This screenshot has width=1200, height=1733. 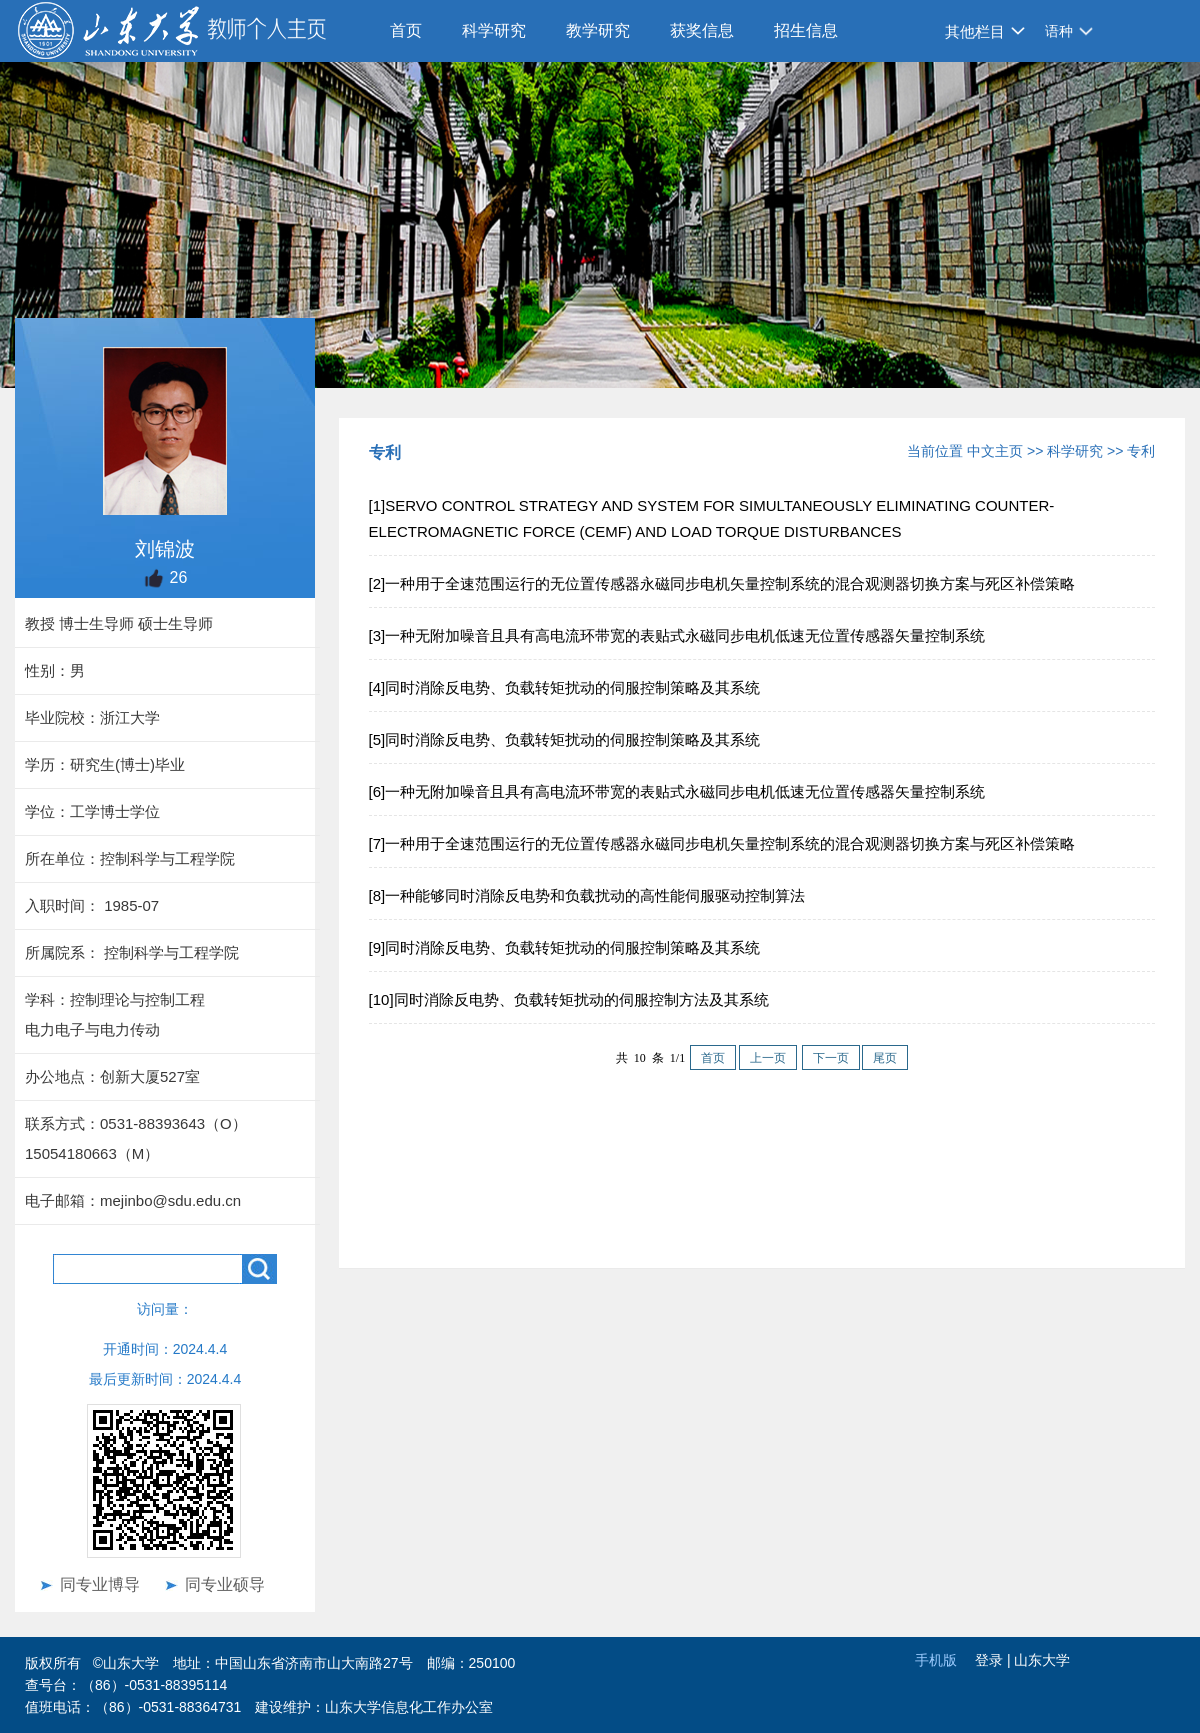 What do you see at coordinates (100, 1584) in the screenshot?
I see `同专业博导` at bounding box center [100, 1584].